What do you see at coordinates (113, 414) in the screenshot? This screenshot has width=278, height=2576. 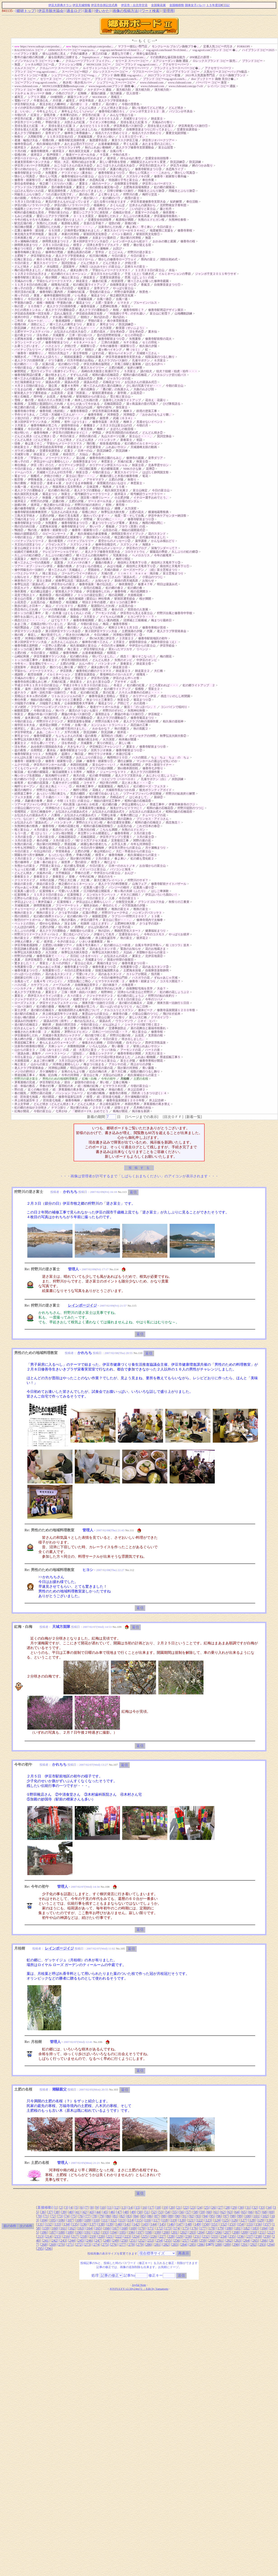 I see `河津桜③` at bounding box center [113, 414].